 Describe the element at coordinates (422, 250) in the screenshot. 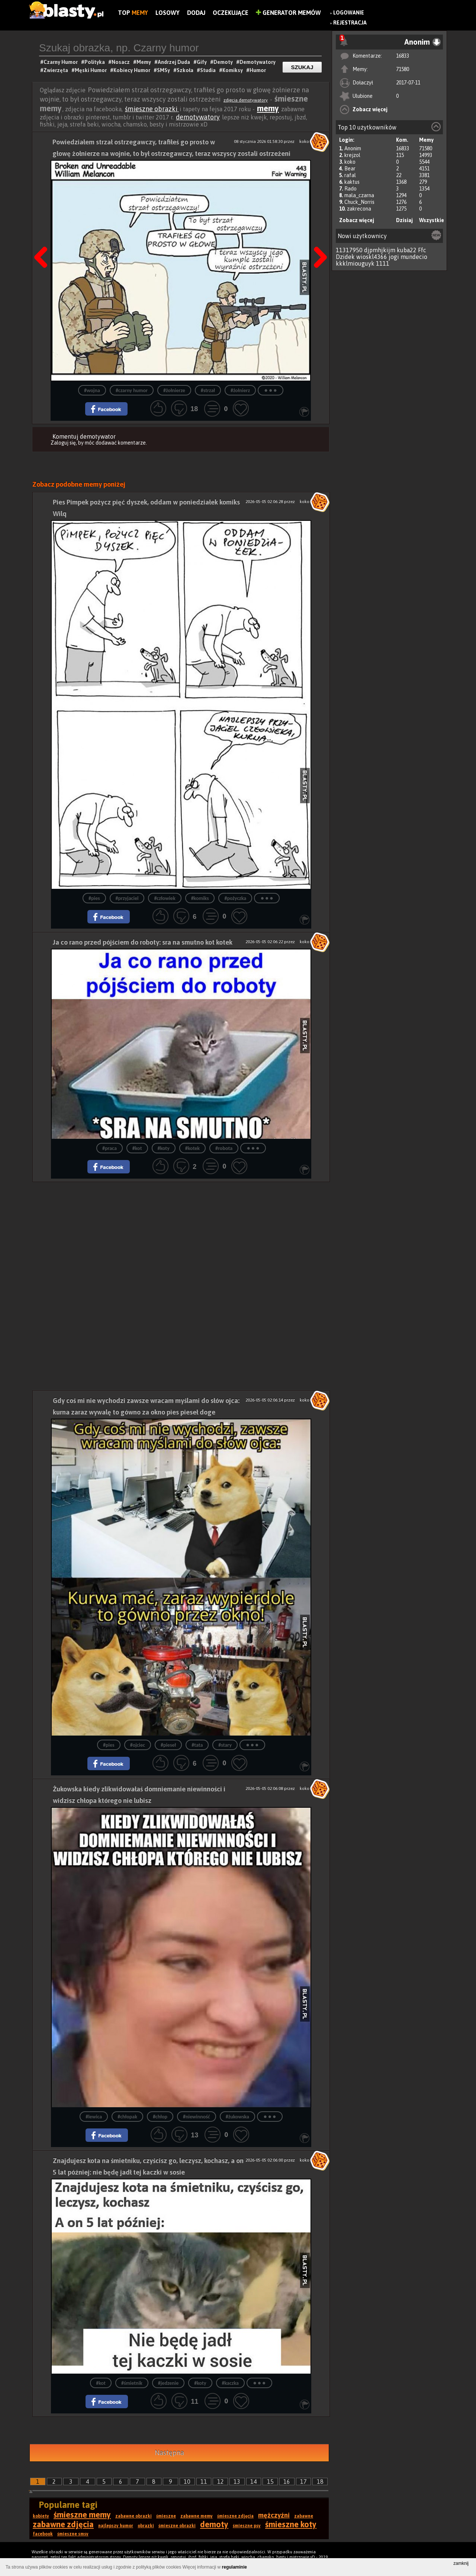

I see `Ffc` at that location.